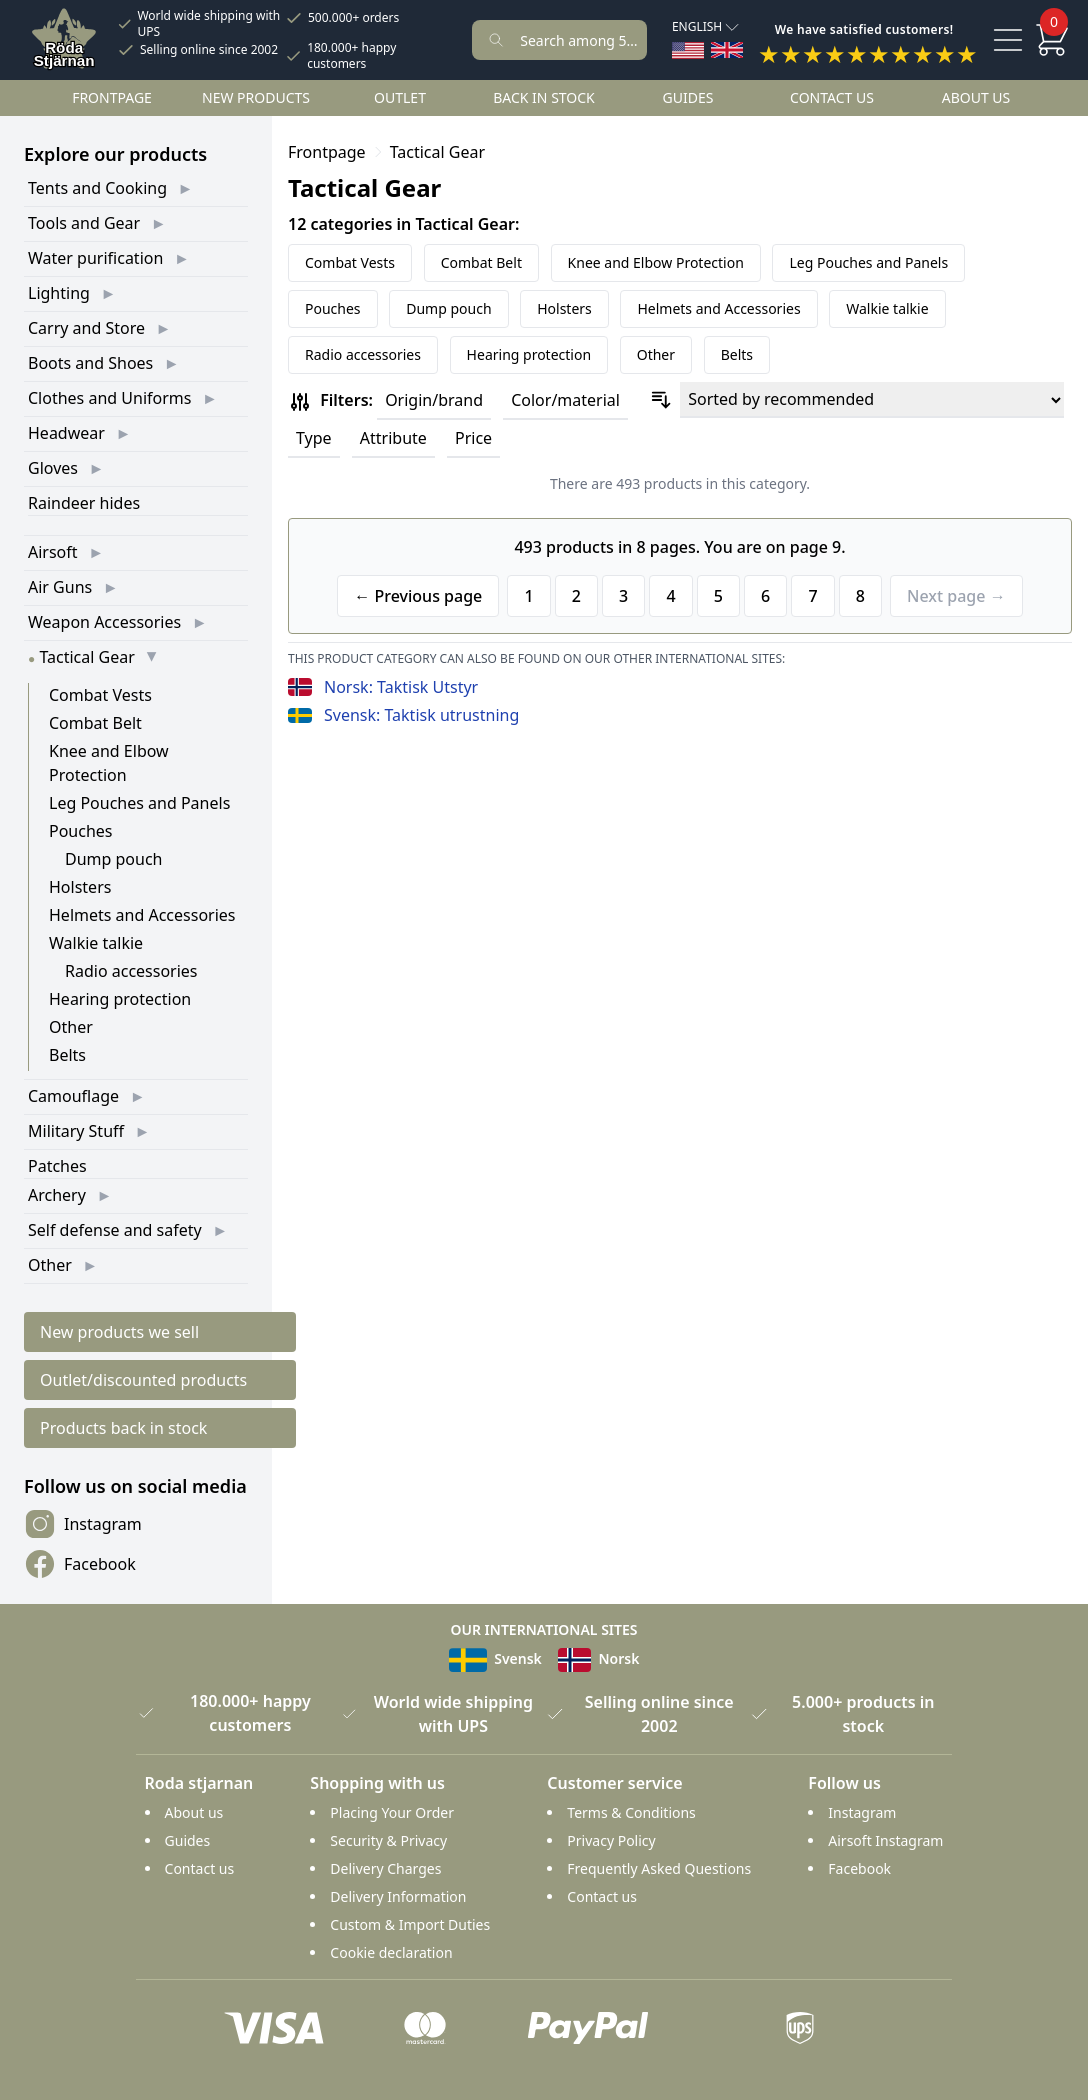  What do you see at coordinates (885, 1840) in the screenshot?
I see `Airsoft Instagram` at bounding box center [885, 1840].